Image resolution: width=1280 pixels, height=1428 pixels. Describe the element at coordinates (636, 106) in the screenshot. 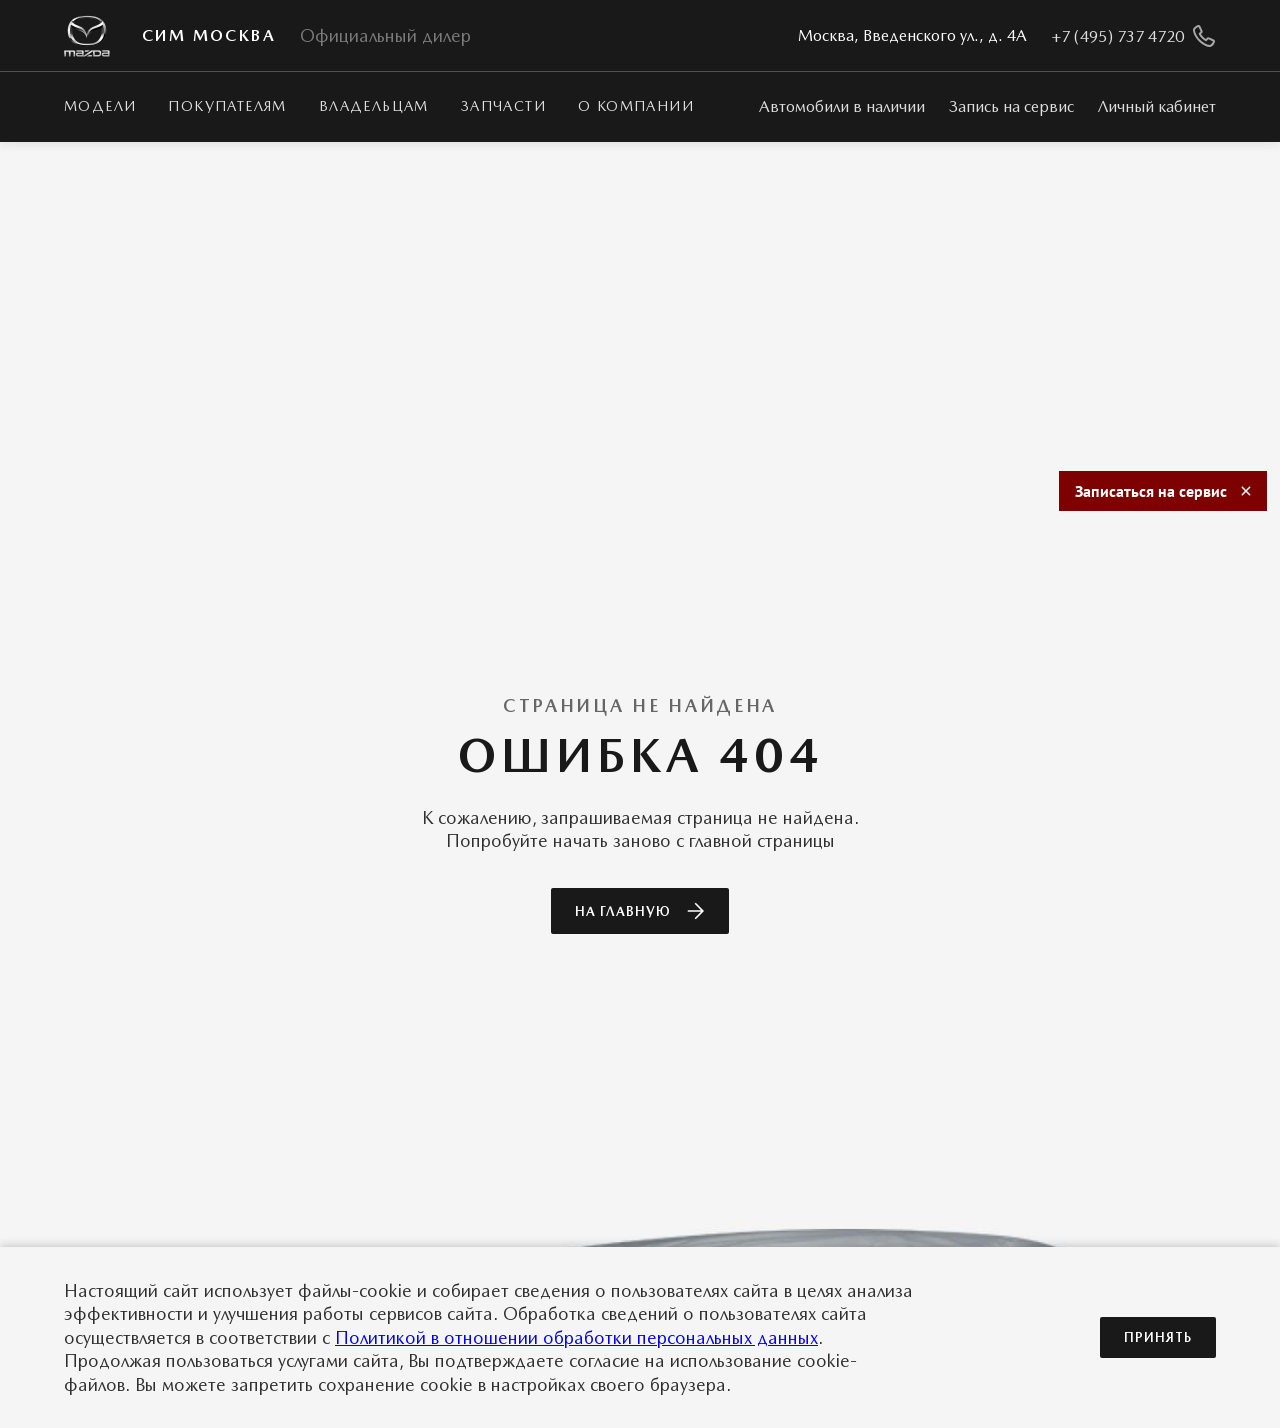

I see `О КОМПАНИИ` at that location.